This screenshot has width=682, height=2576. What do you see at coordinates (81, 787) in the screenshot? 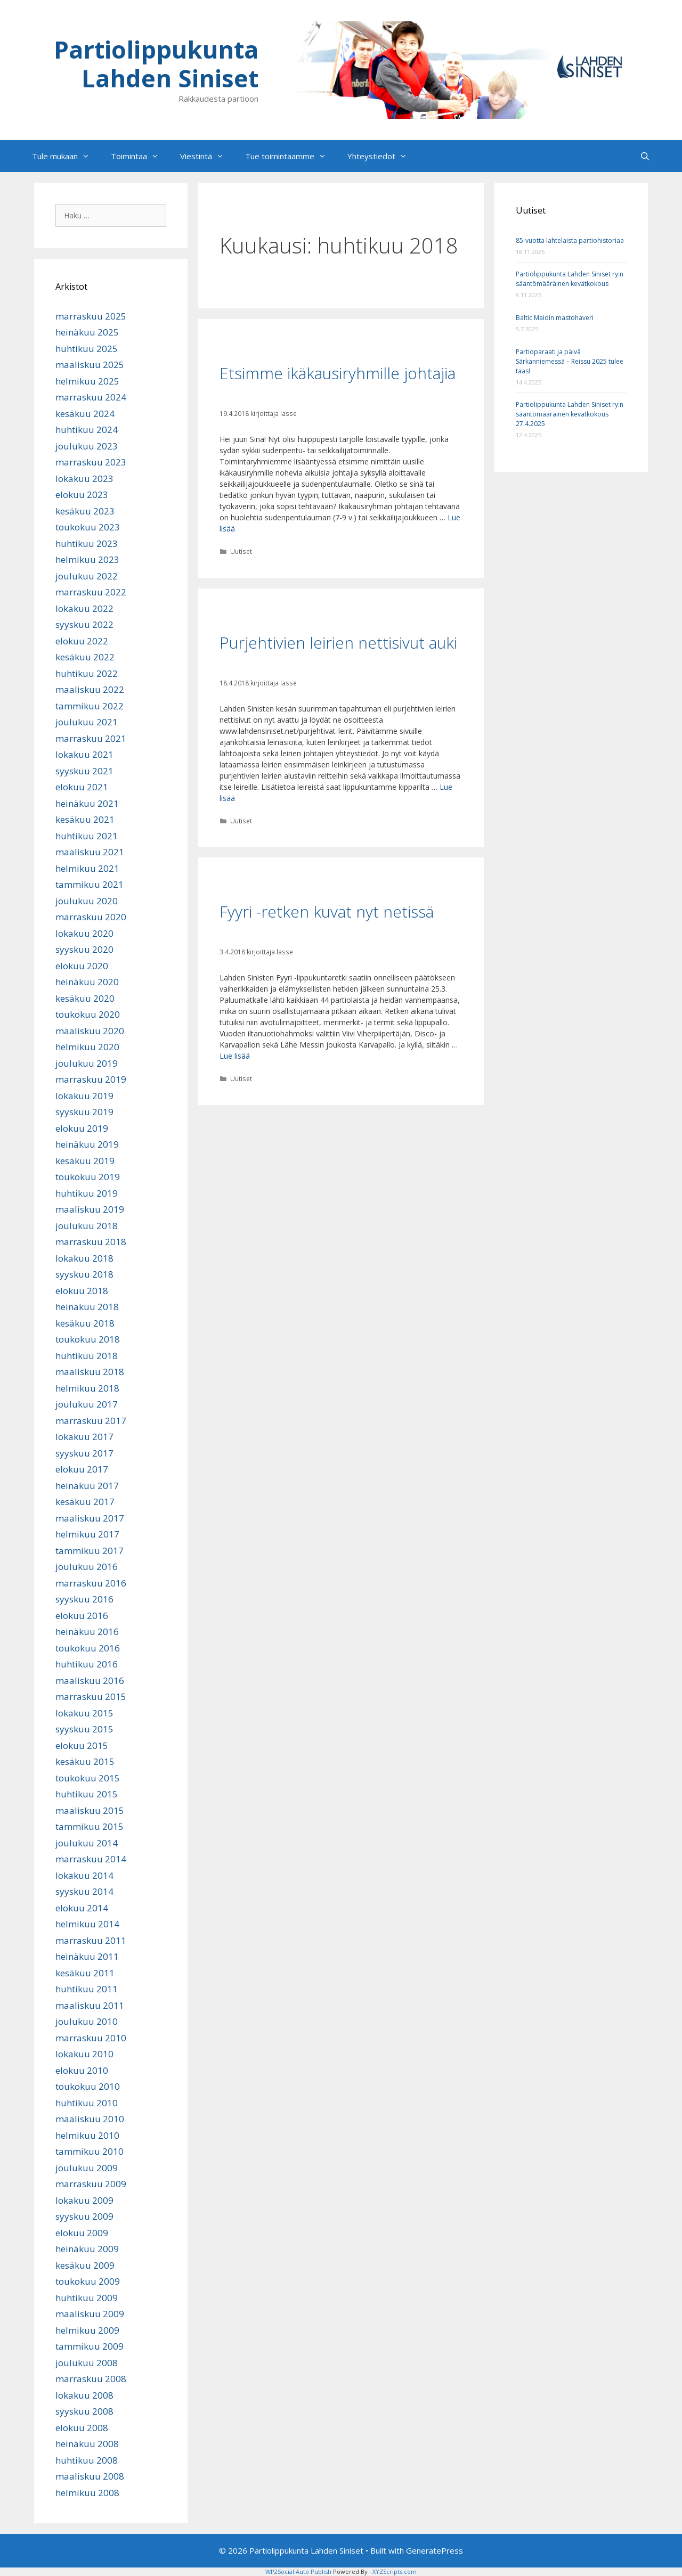
I see `elokuu 2021` at bounding box center [81, 787].